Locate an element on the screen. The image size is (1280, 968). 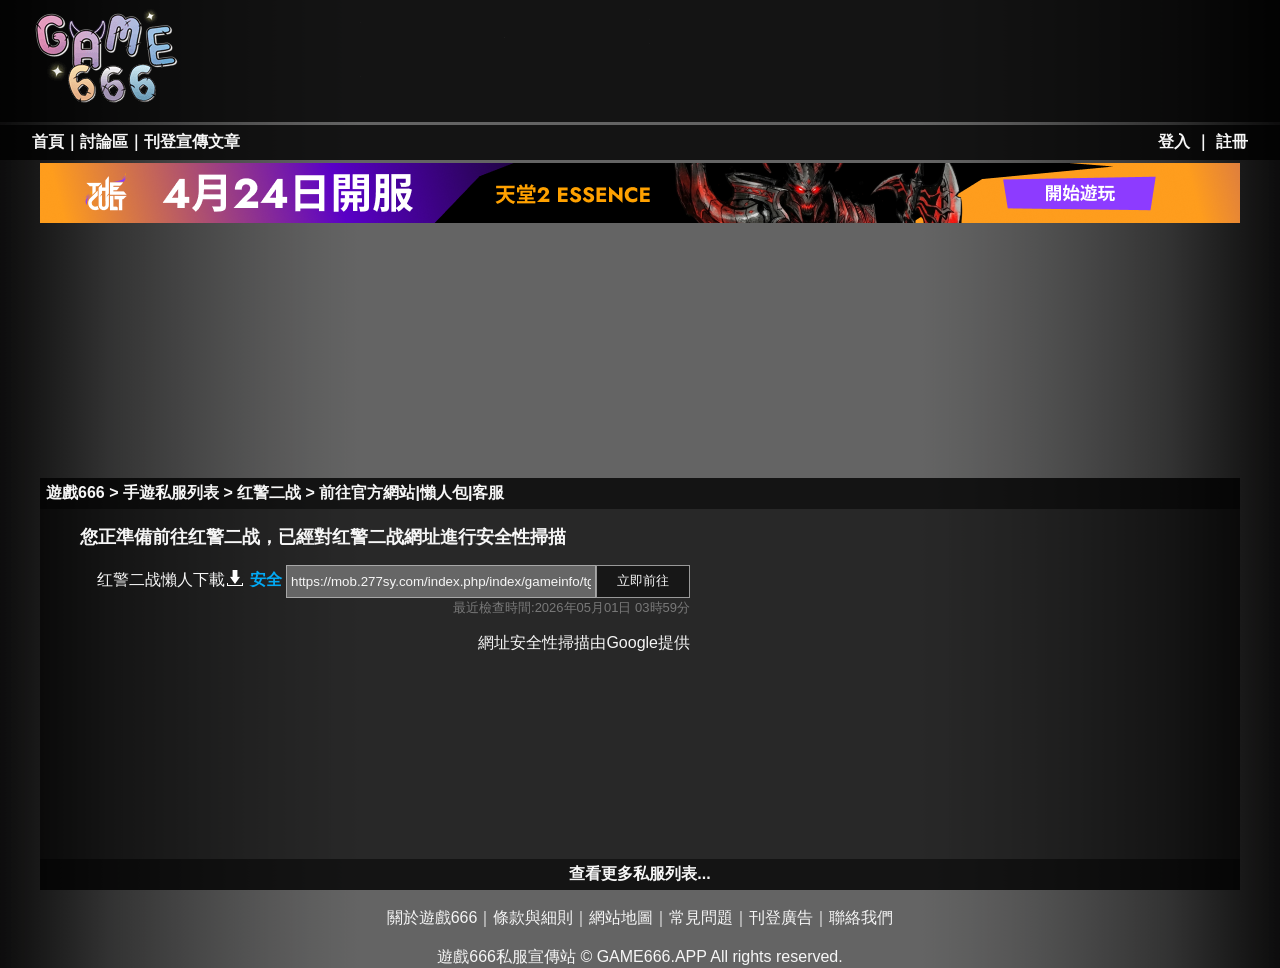
前往官方網站|懶人包|客服 is located at coordinates (411, 492).